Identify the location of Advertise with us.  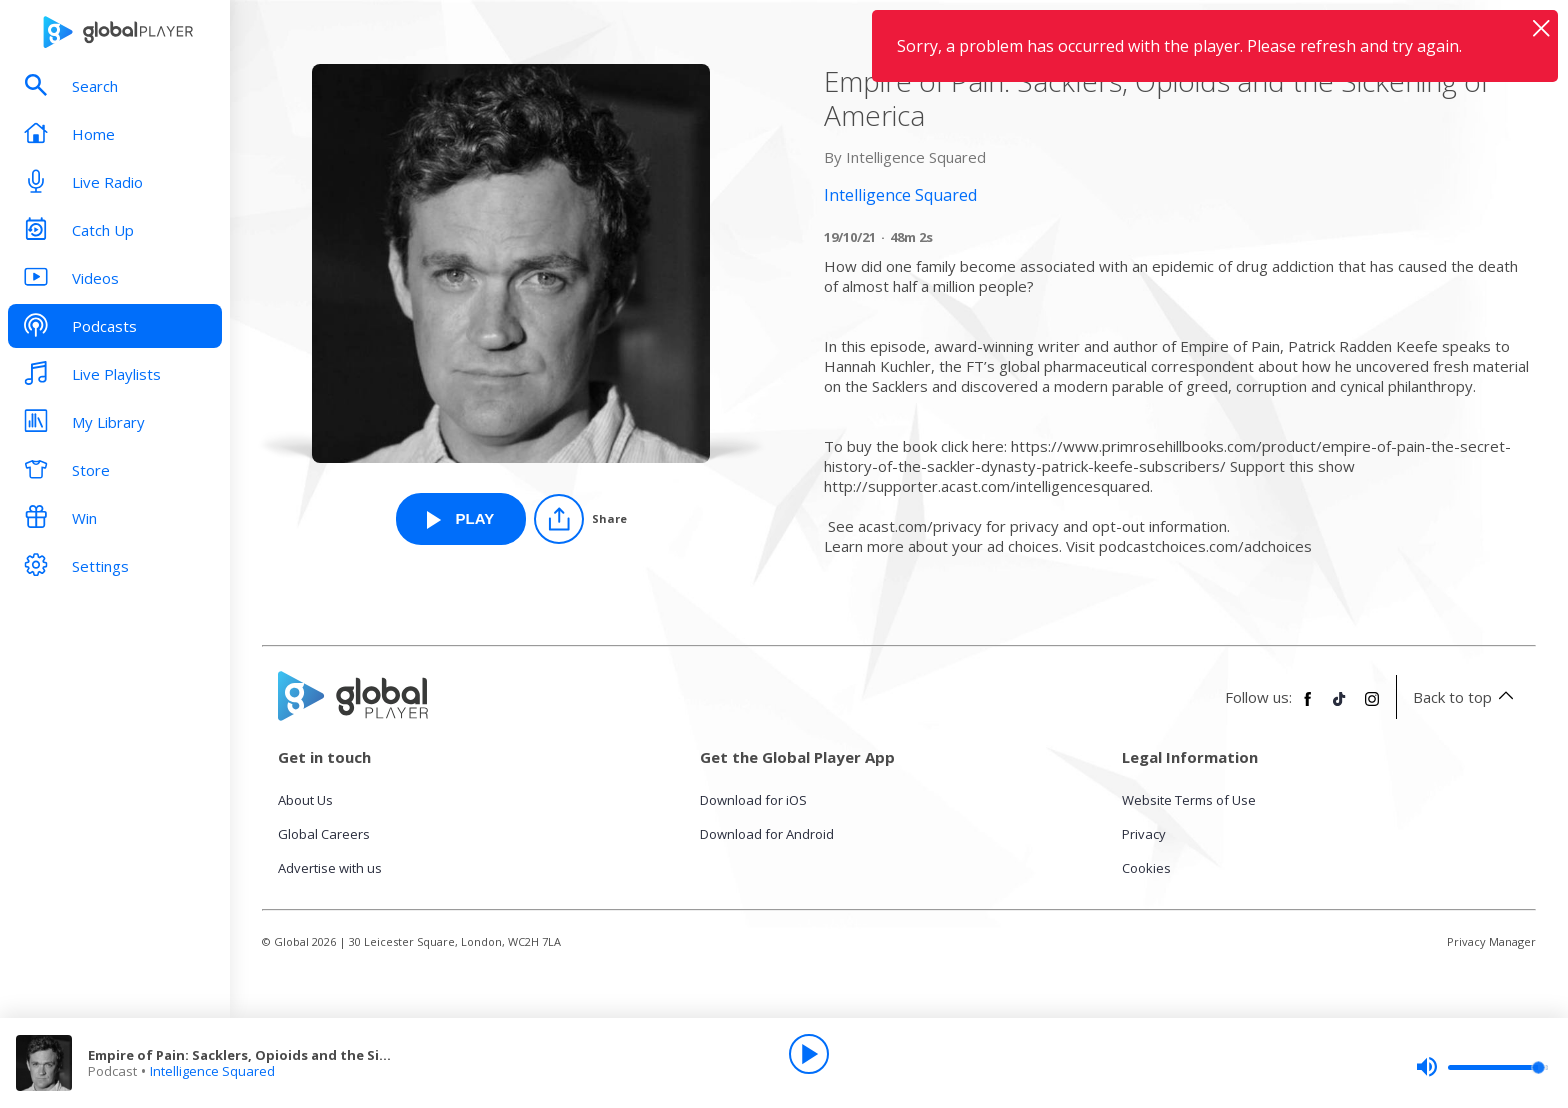
(330, 868).